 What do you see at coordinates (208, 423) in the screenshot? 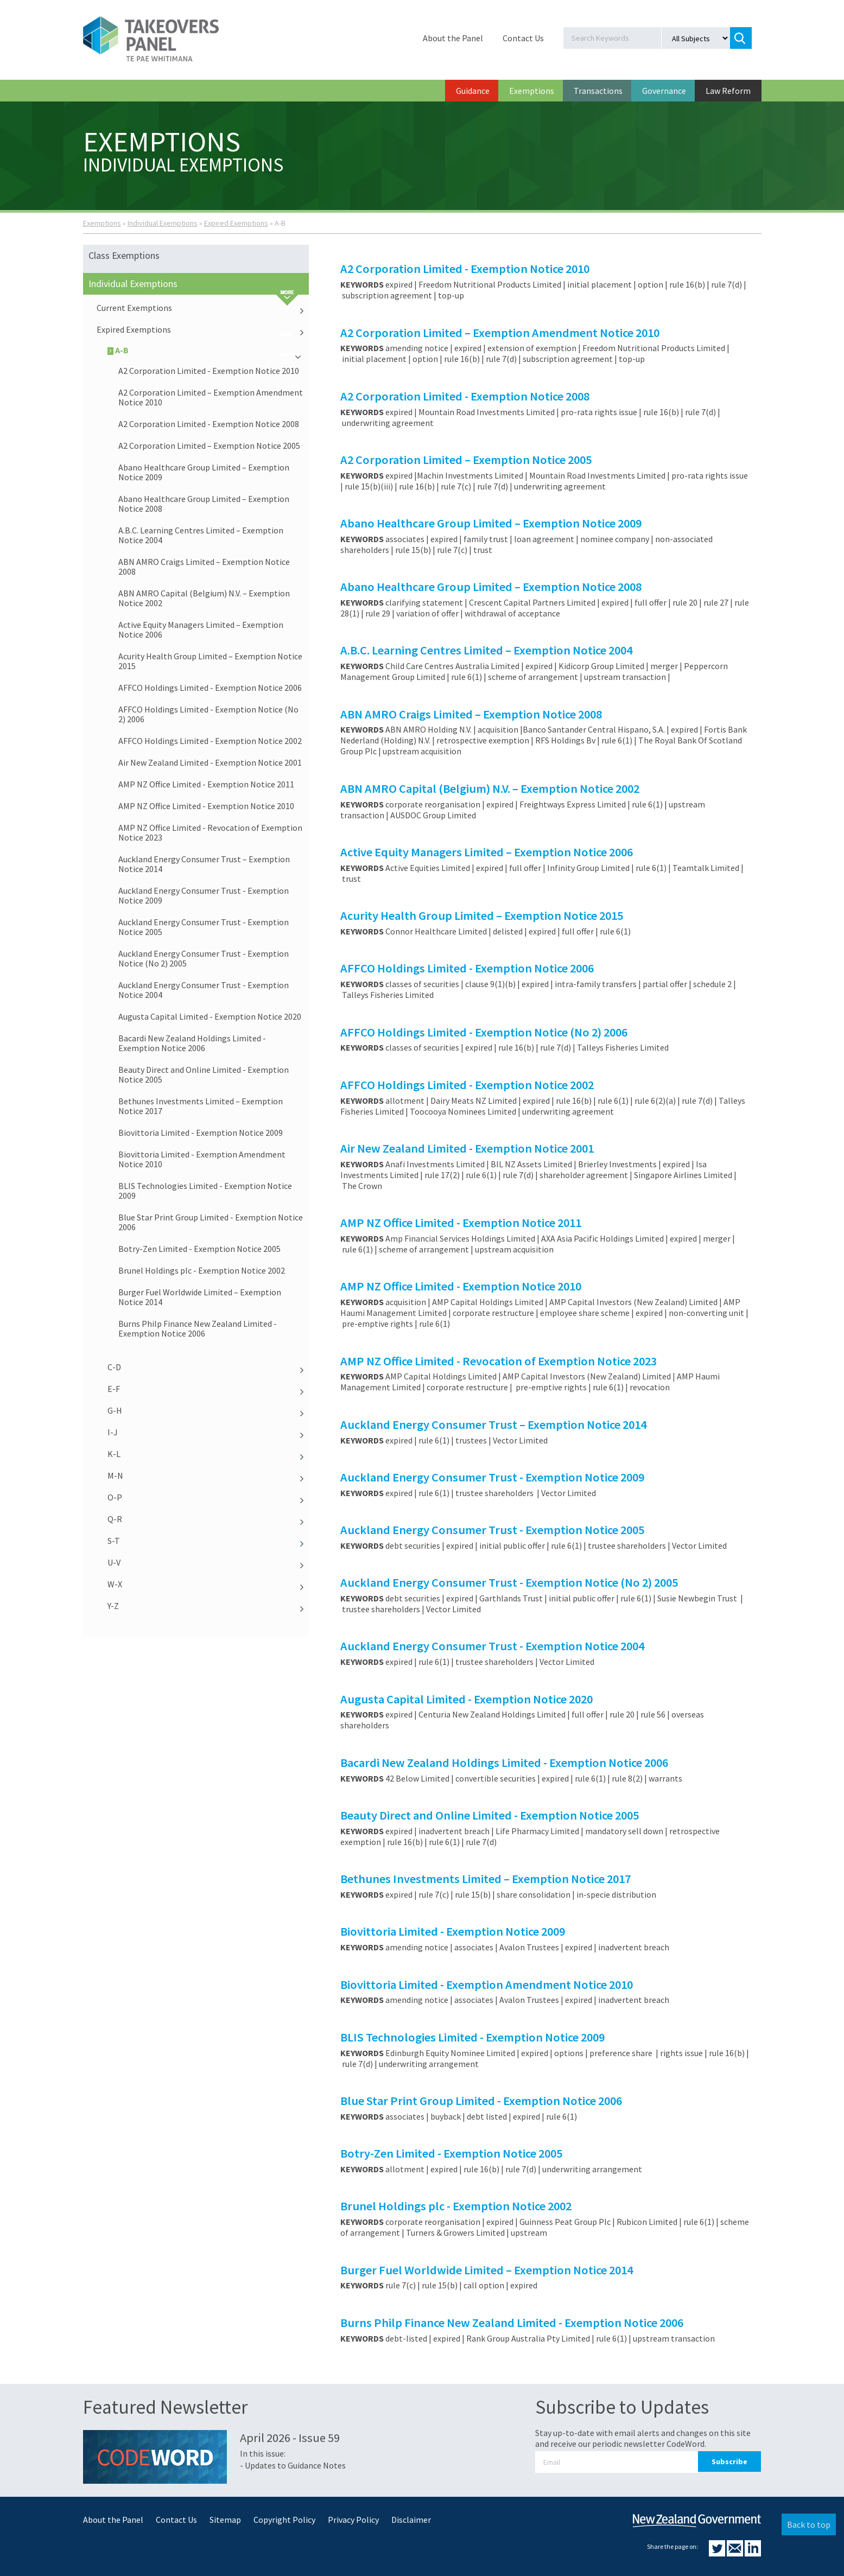
I see `A2 Corporation Limited - Exemption Notice 2008` at bounding box center [208, 423].